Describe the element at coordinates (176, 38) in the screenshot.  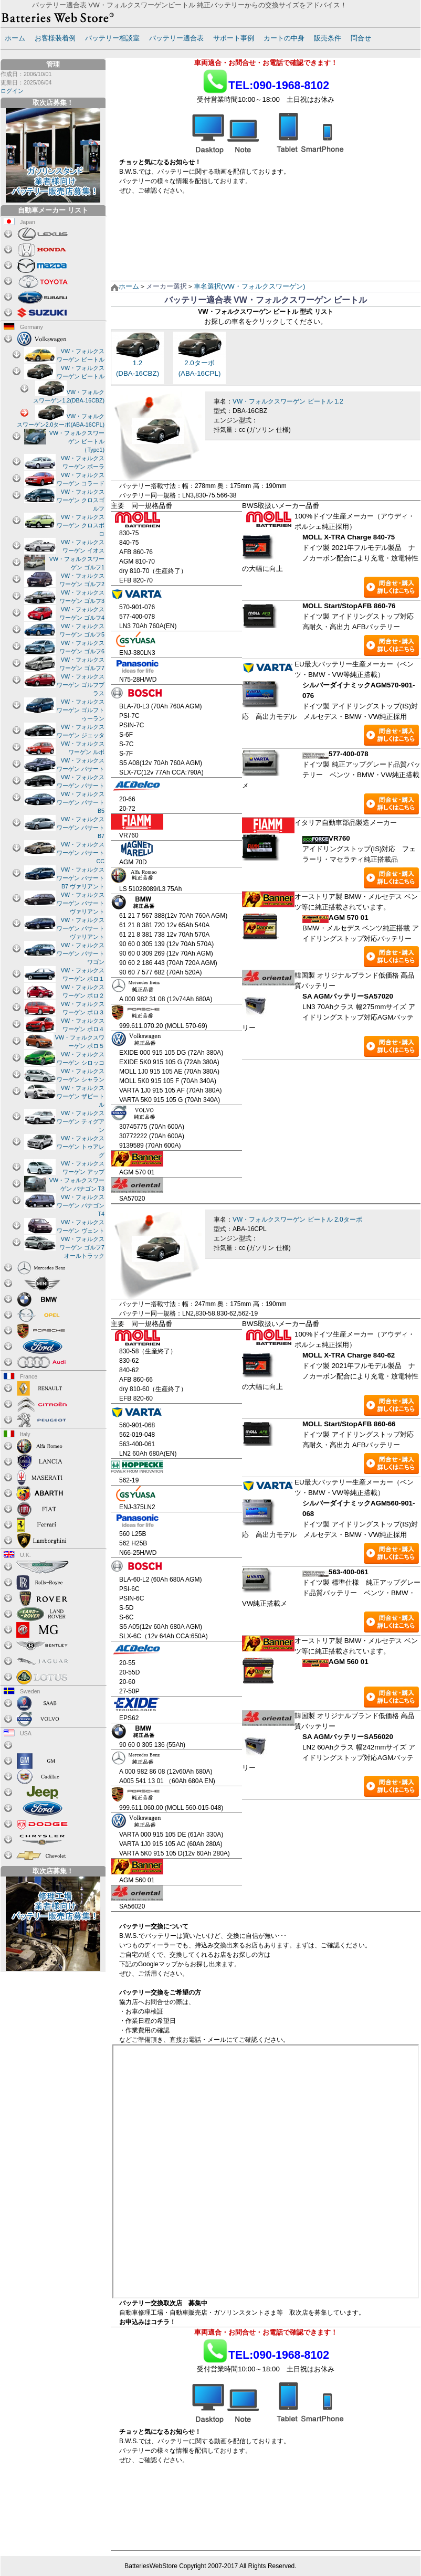
I see `バッテリー適合表` at that location.